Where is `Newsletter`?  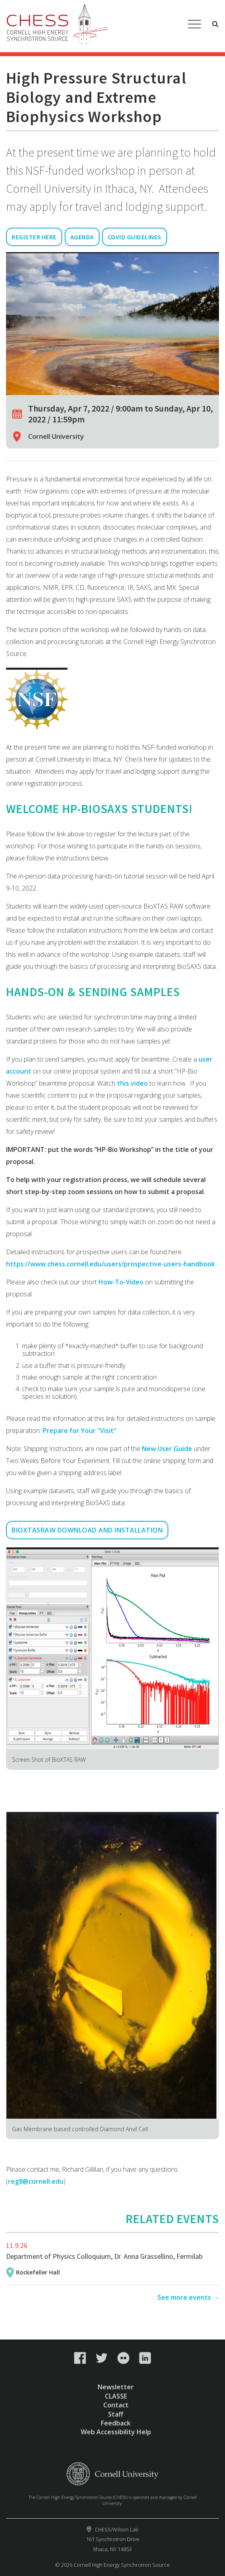
Newsletter is located at coordinates (116, 2386).